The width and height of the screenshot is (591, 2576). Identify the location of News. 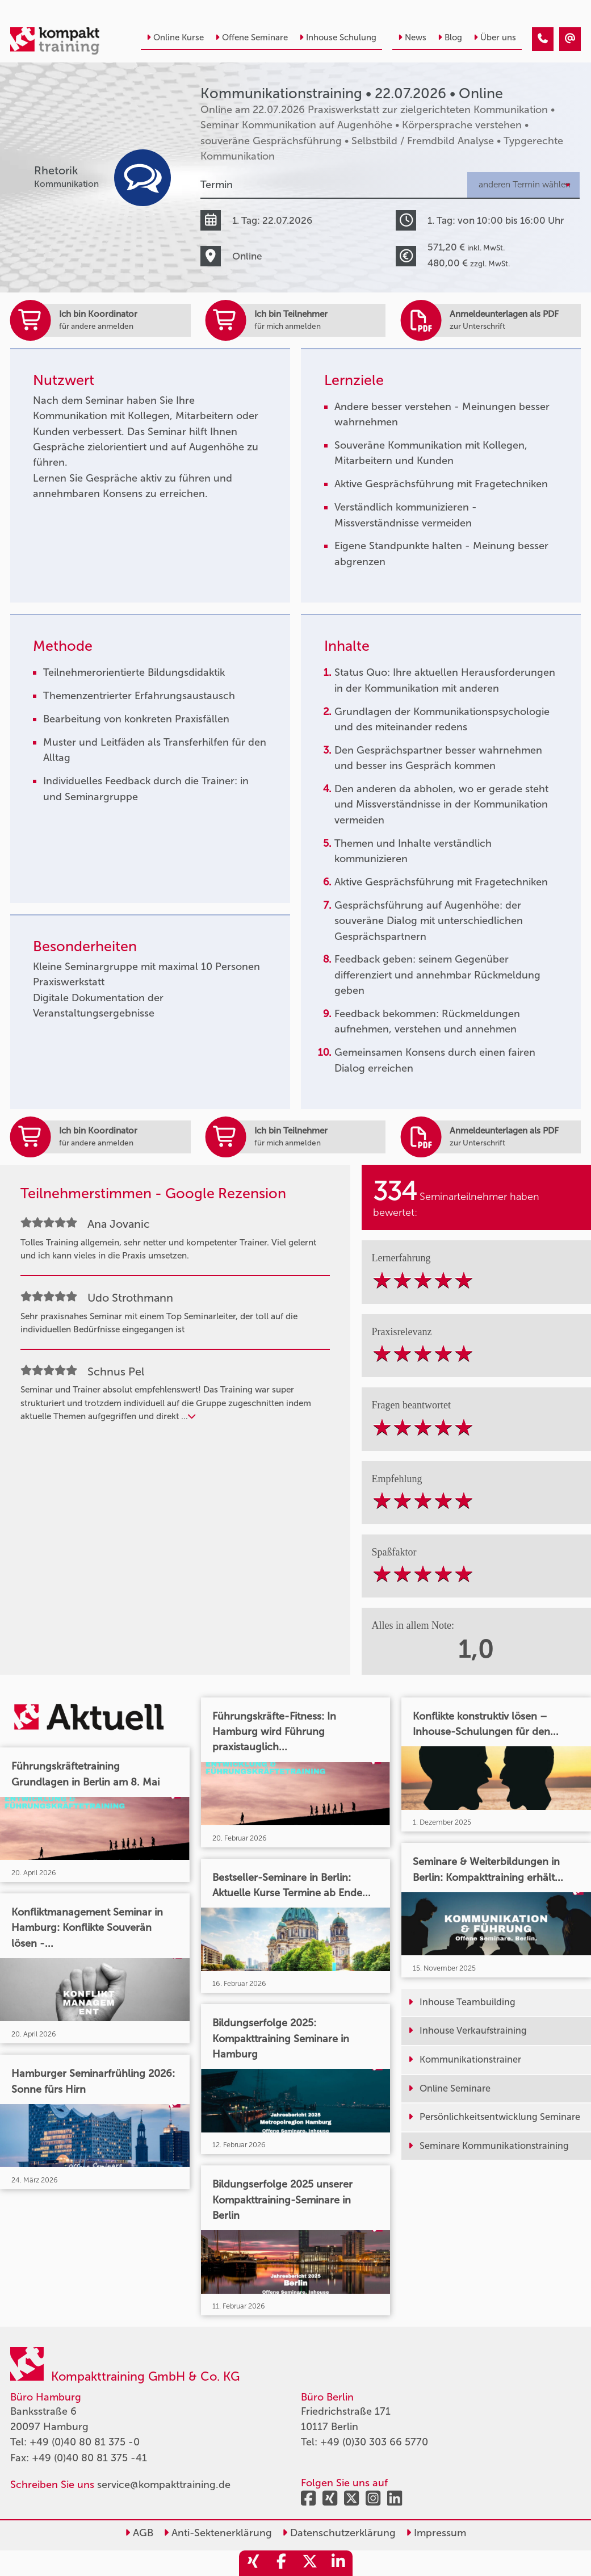
(412, 37).